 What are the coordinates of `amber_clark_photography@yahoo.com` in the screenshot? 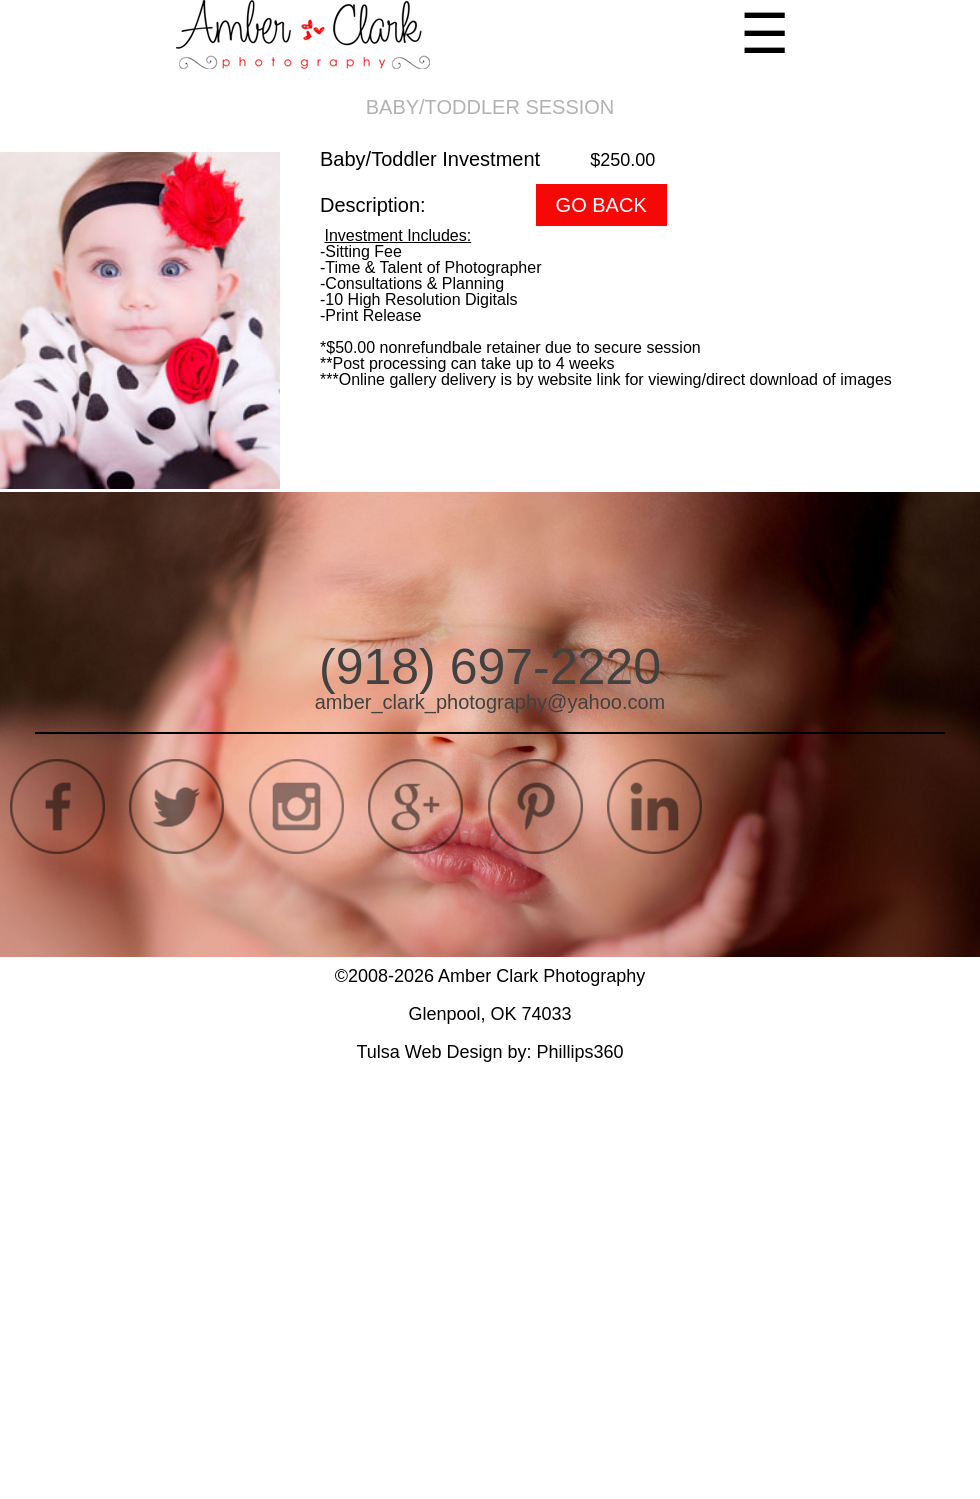 It's located at (490, 702).